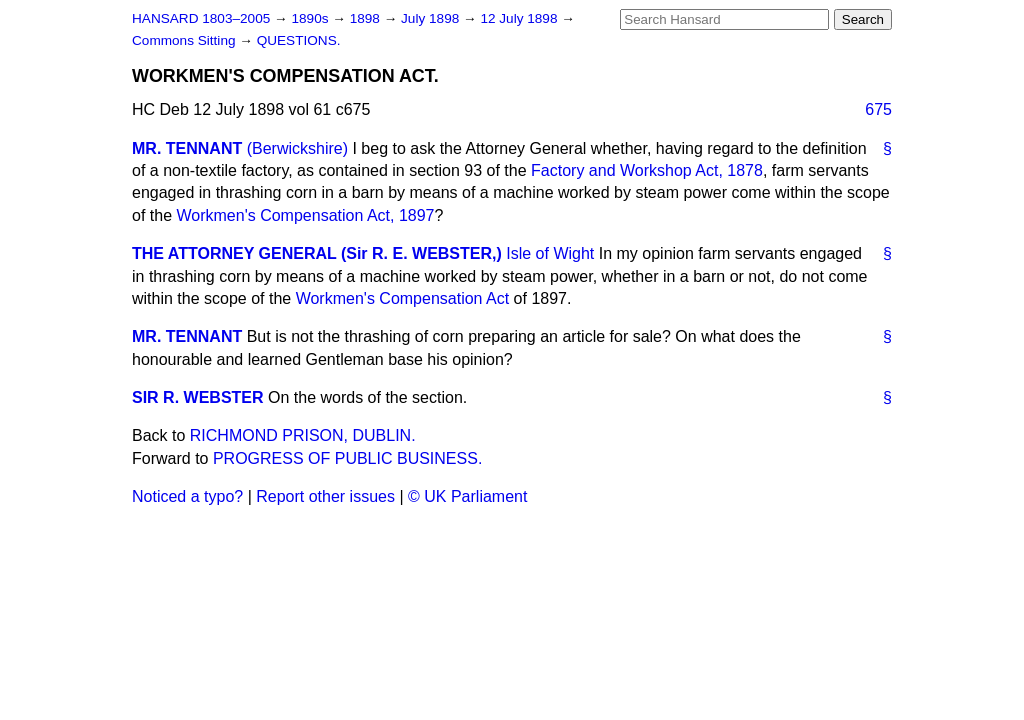 This screenshot has height=720, width=1024. I want to click on Factory and Workshop Act, 1878, so click(647, 170).